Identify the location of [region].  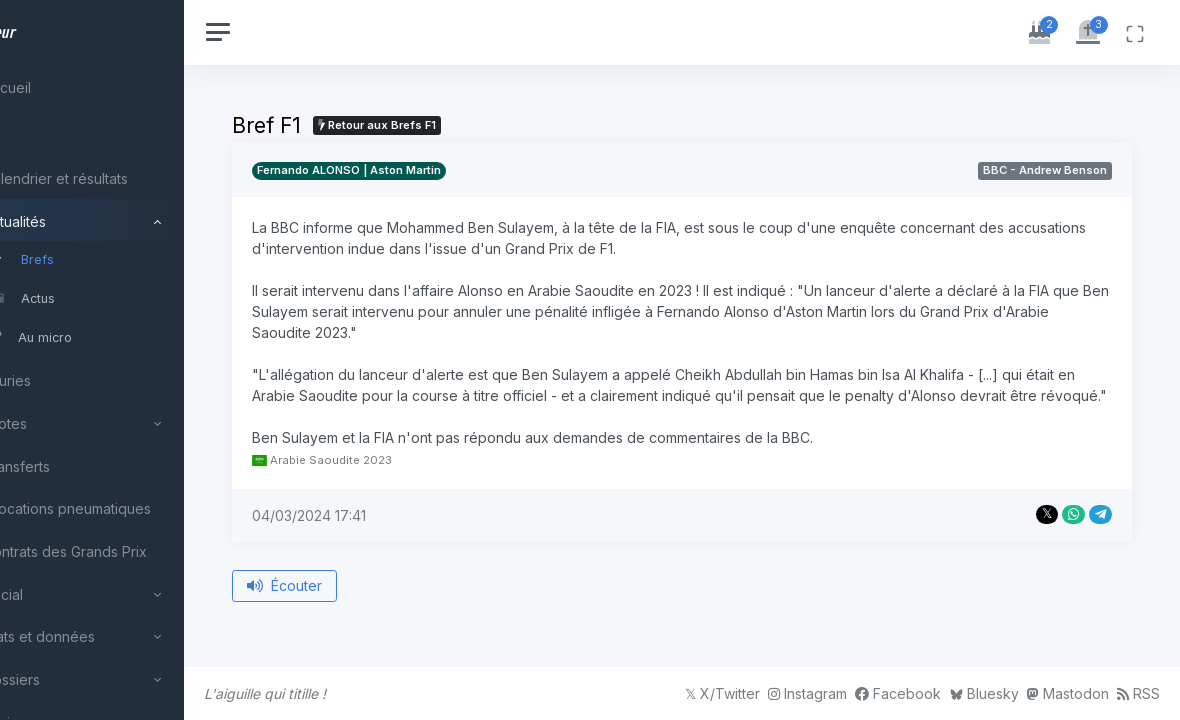
(132, 360).